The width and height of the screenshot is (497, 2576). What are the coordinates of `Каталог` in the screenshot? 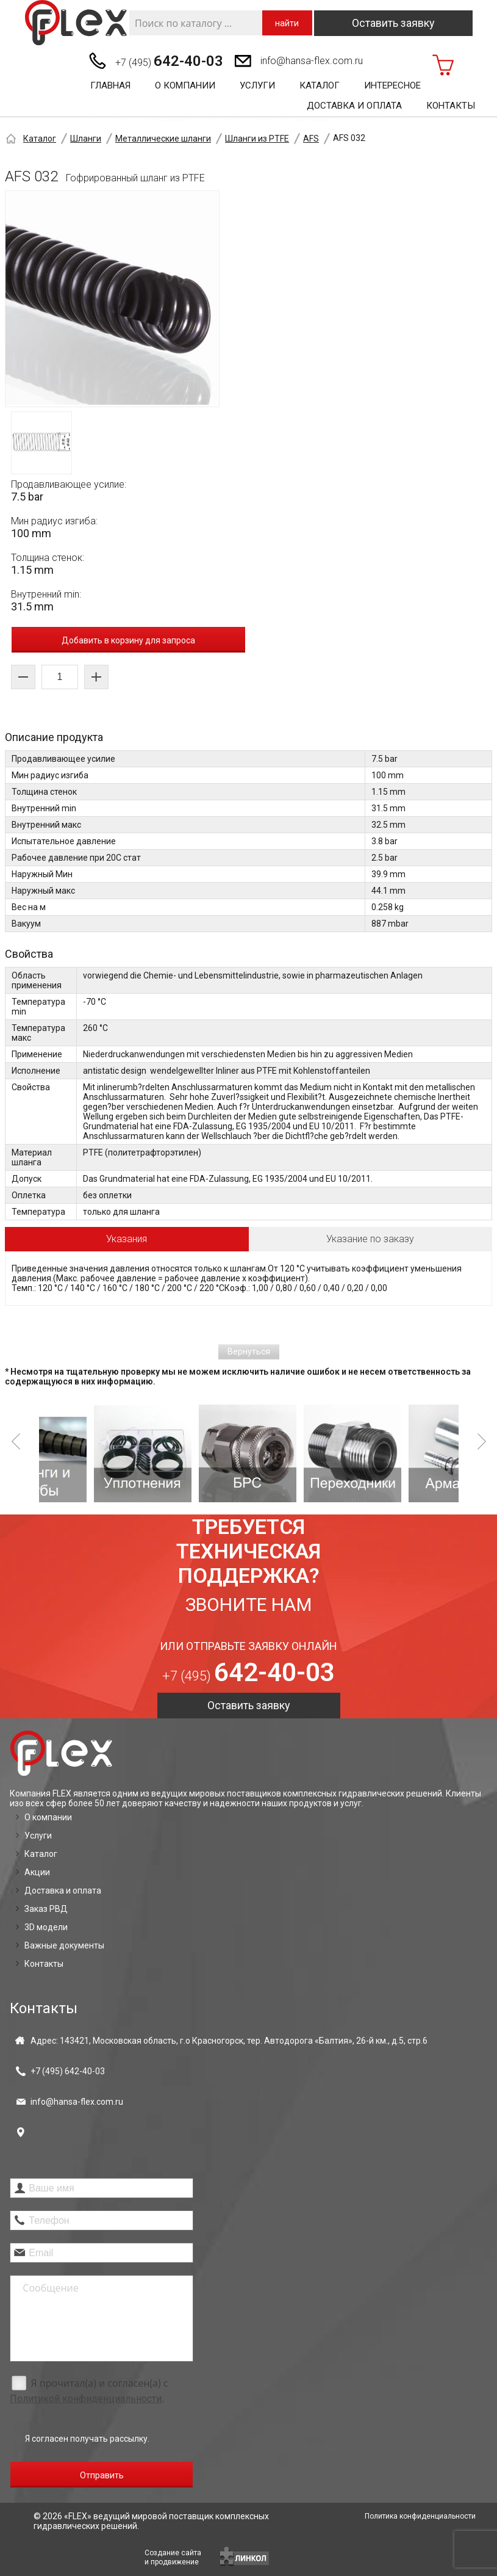 It's located at (319, 85).